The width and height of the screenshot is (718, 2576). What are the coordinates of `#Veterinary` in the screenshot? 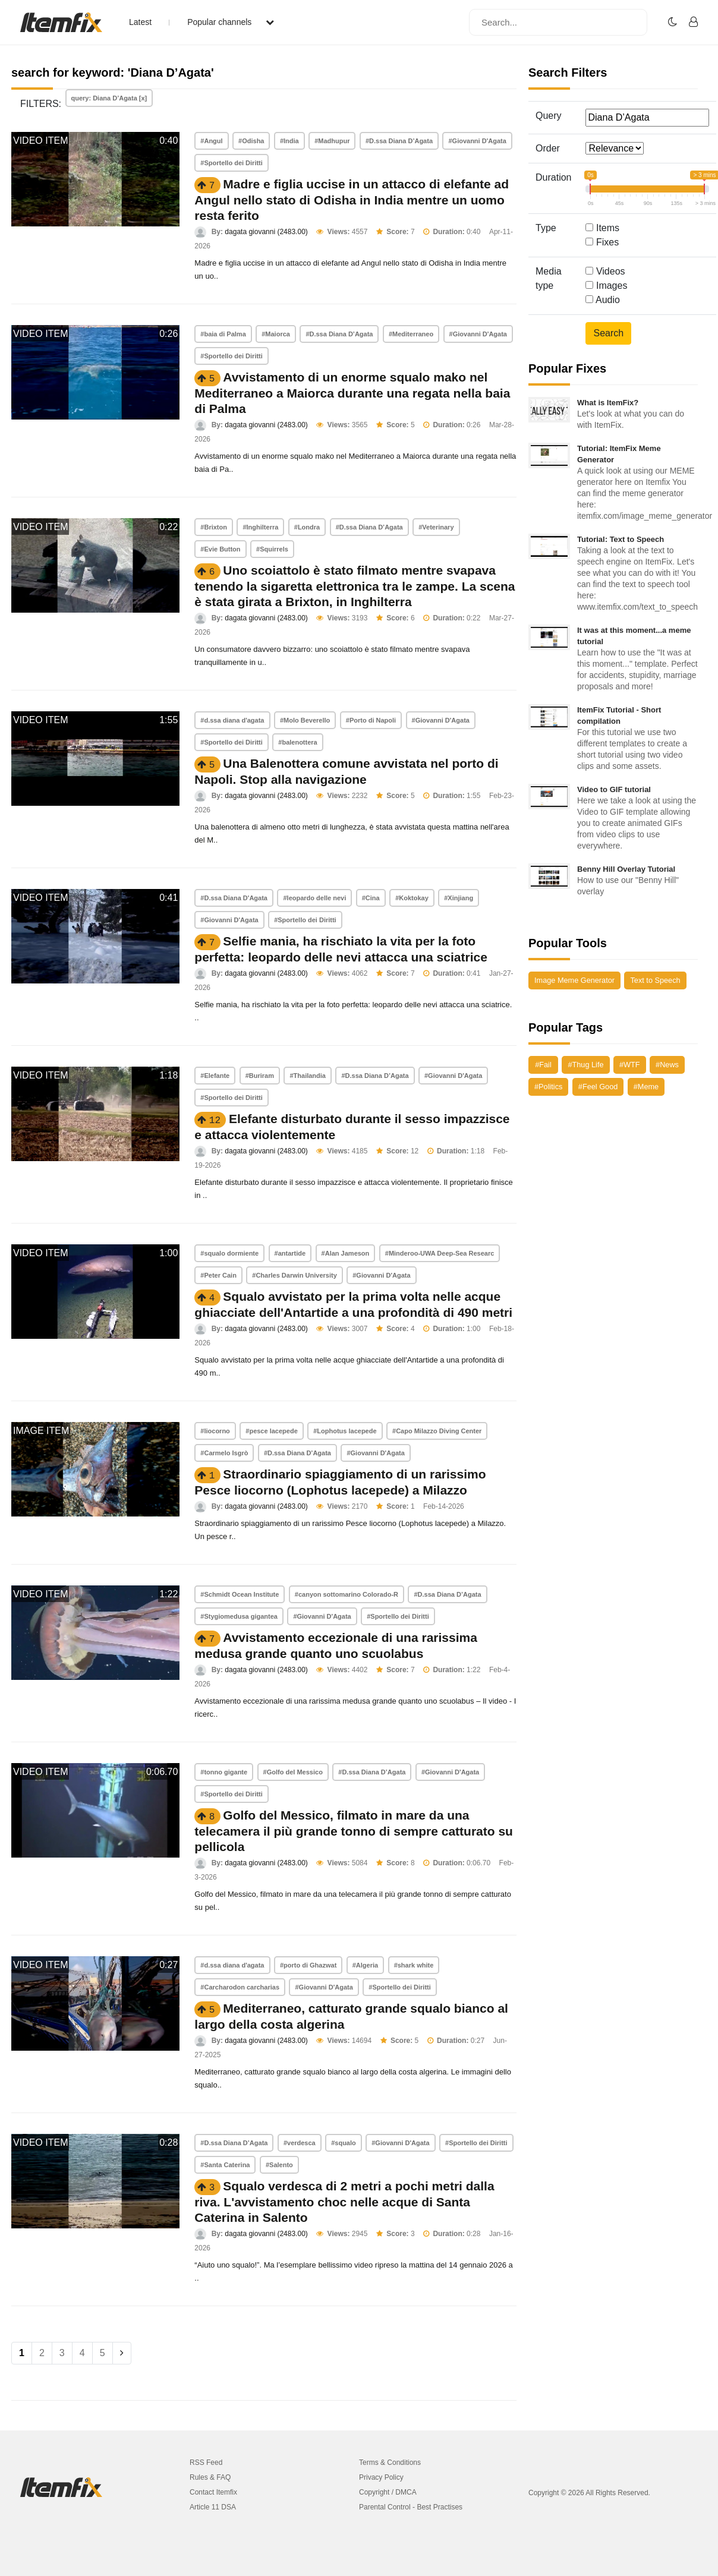 It's located at (436, 527).